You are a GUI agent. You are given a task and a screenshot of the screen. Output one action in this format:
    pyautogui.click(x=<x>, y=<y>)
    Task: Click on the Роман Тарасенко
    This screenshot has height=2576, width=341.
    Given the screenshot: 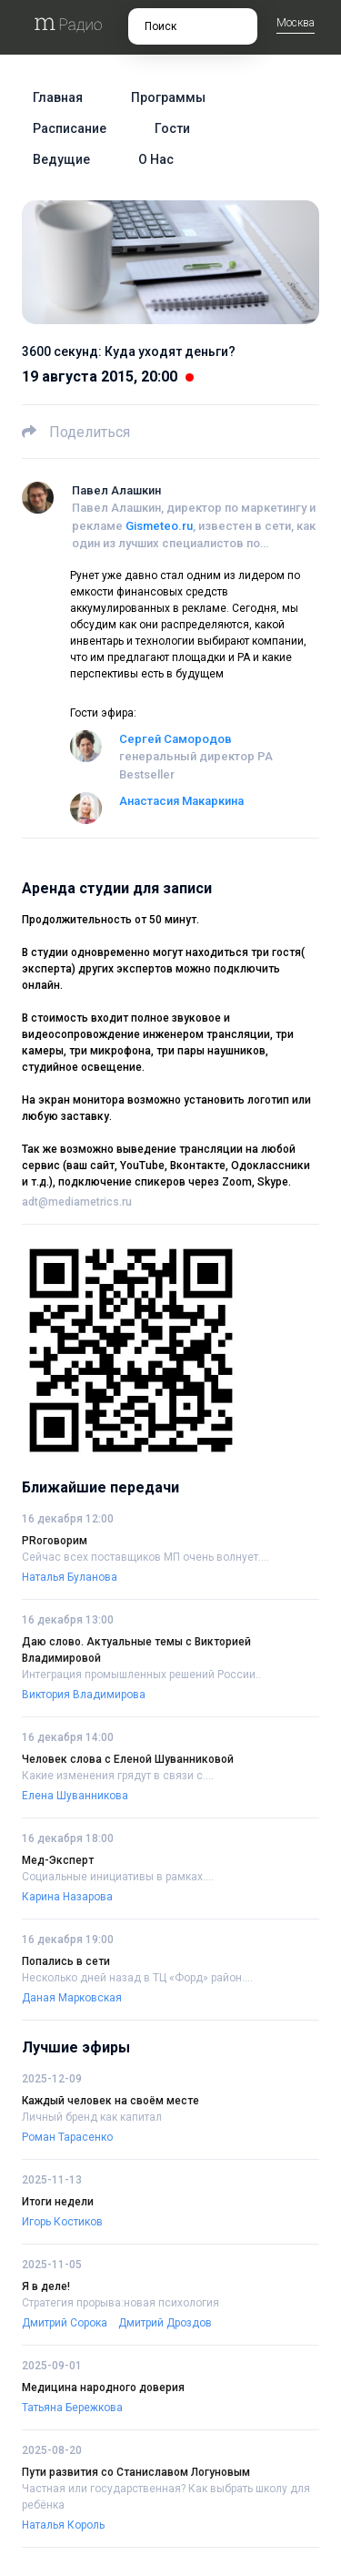 What is the action you would take?
    pyautogui.click(x=67, y=2137)
    